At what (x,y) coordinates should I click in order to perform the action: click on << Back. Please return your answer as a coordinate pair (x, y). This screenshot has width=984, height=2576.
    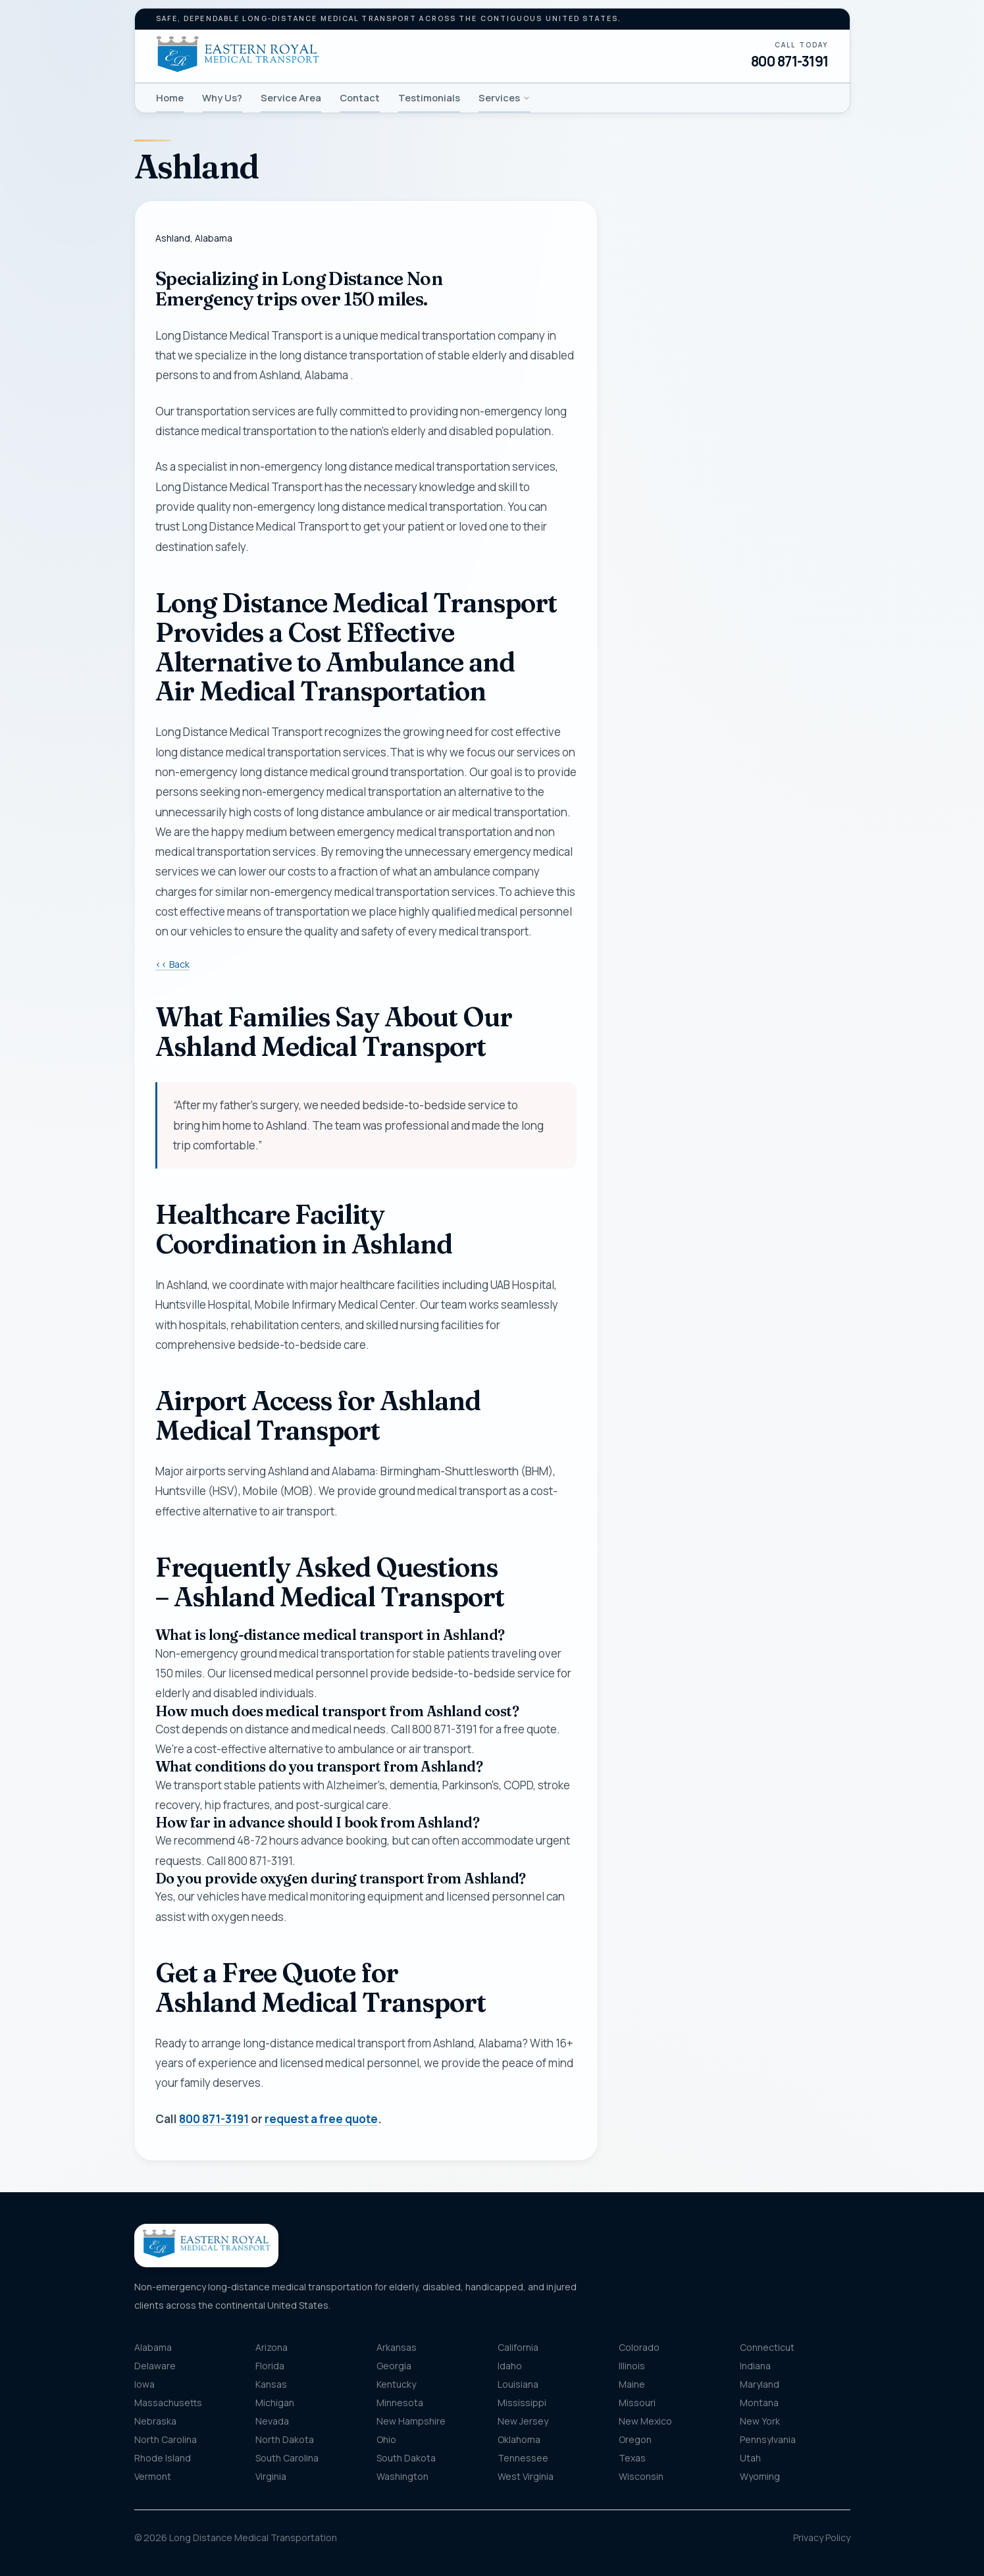
    Looking at the image, I should click on (172, 964).